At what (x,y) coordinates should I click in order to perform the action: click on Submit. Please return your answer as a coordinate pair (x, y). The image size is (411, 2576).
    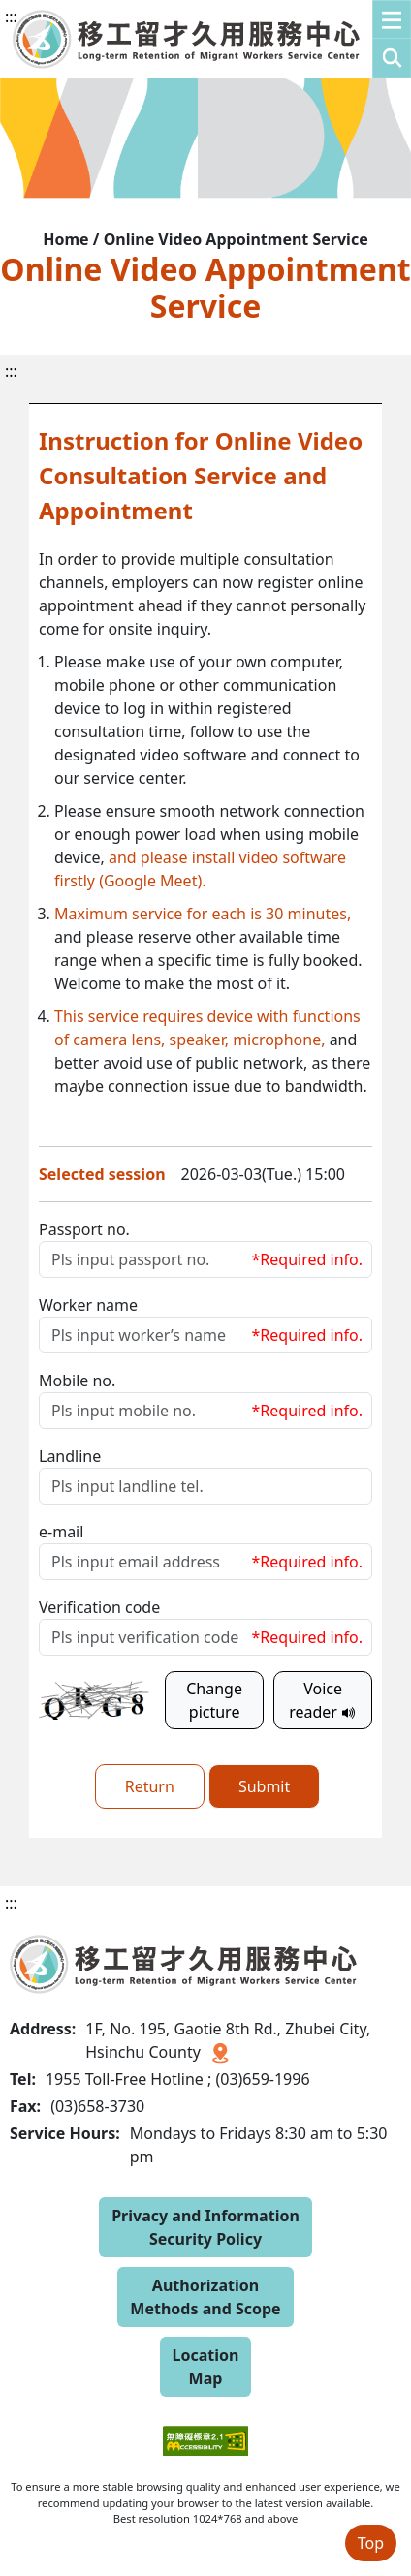
    Looking at the image, I should click on (264, 1786).